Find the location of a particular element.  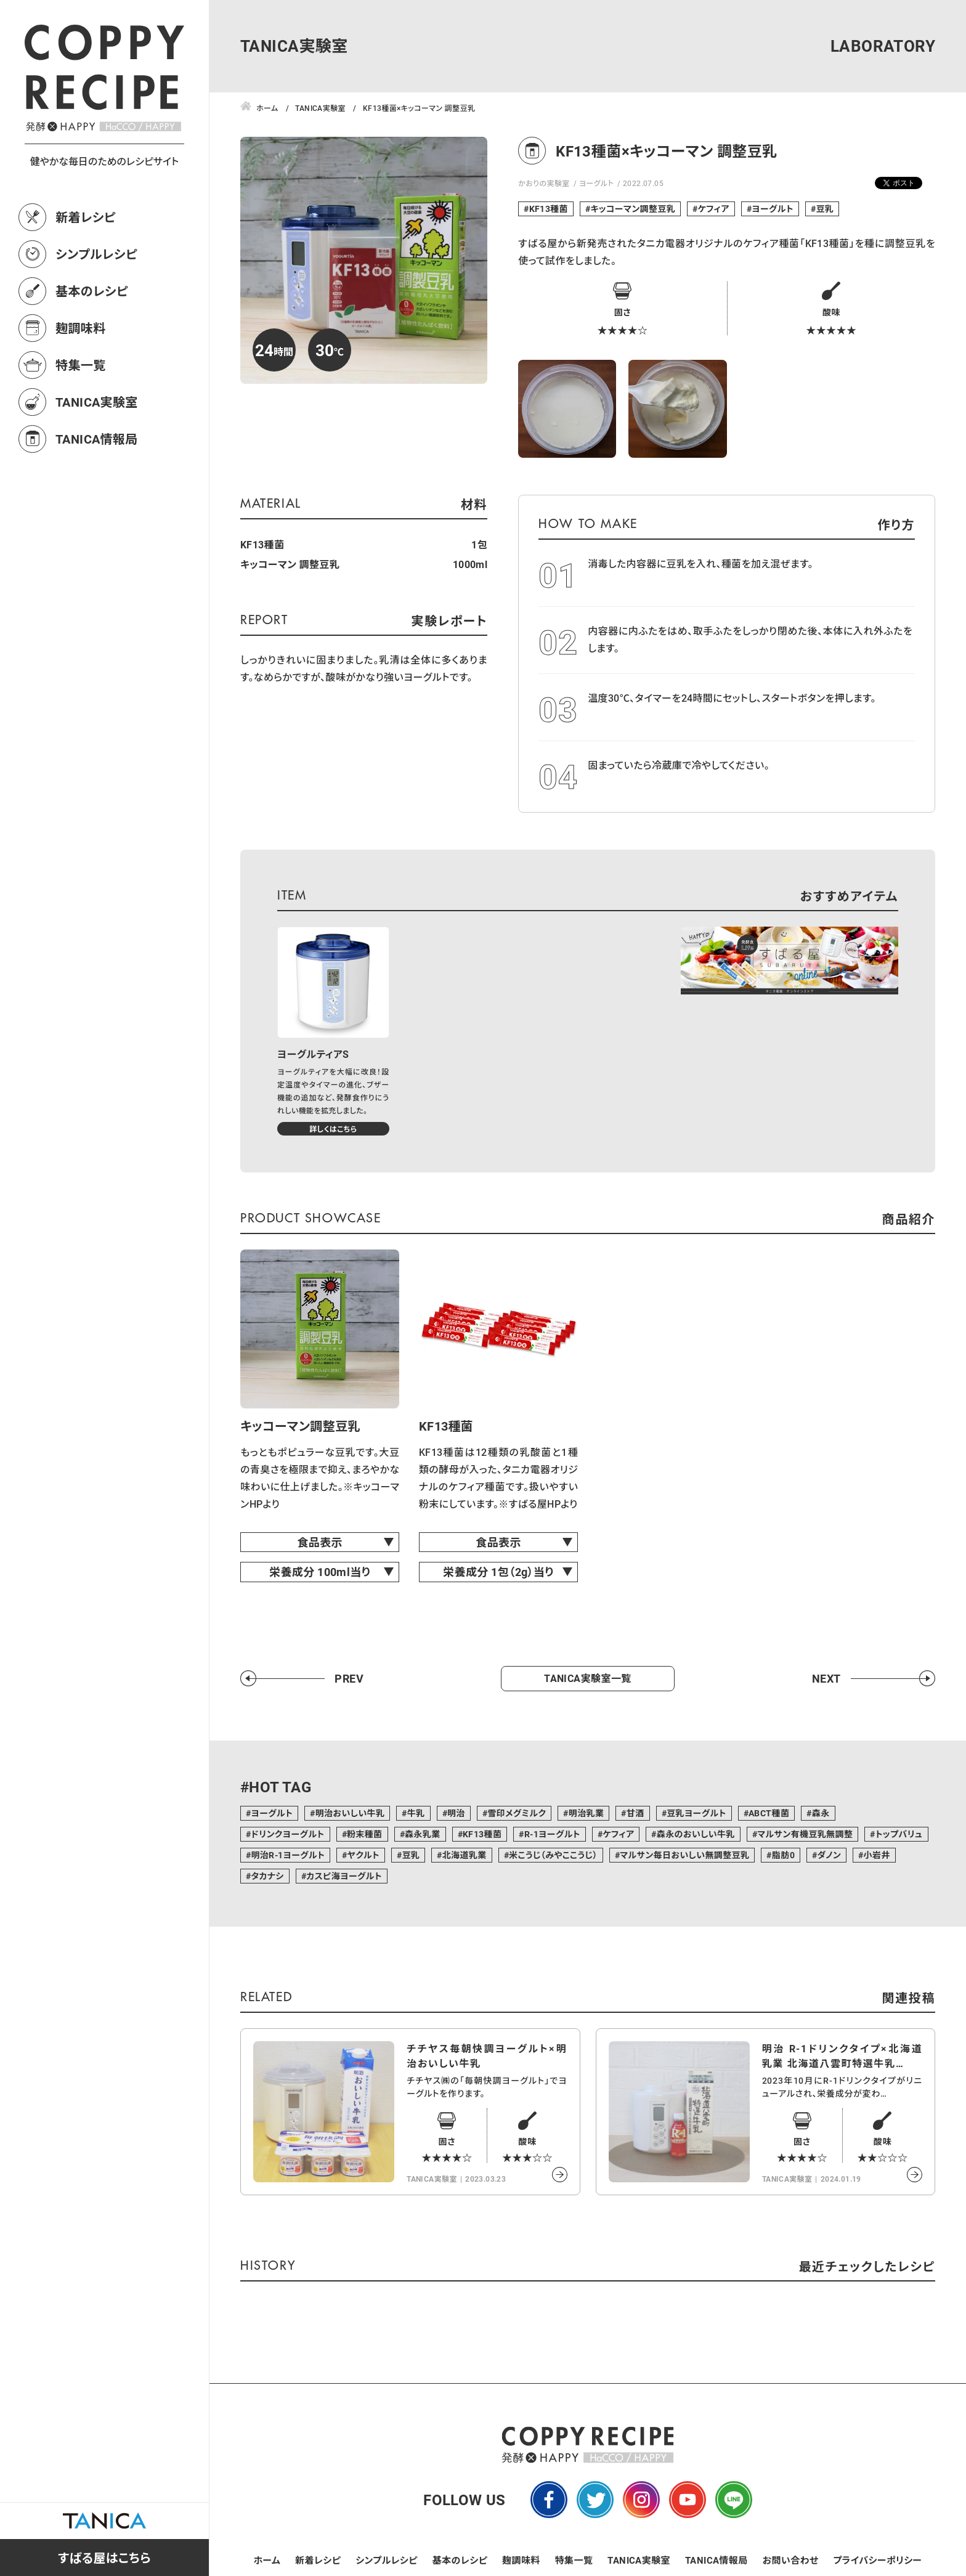

甘酒 is located at coordinates (635, 1813).